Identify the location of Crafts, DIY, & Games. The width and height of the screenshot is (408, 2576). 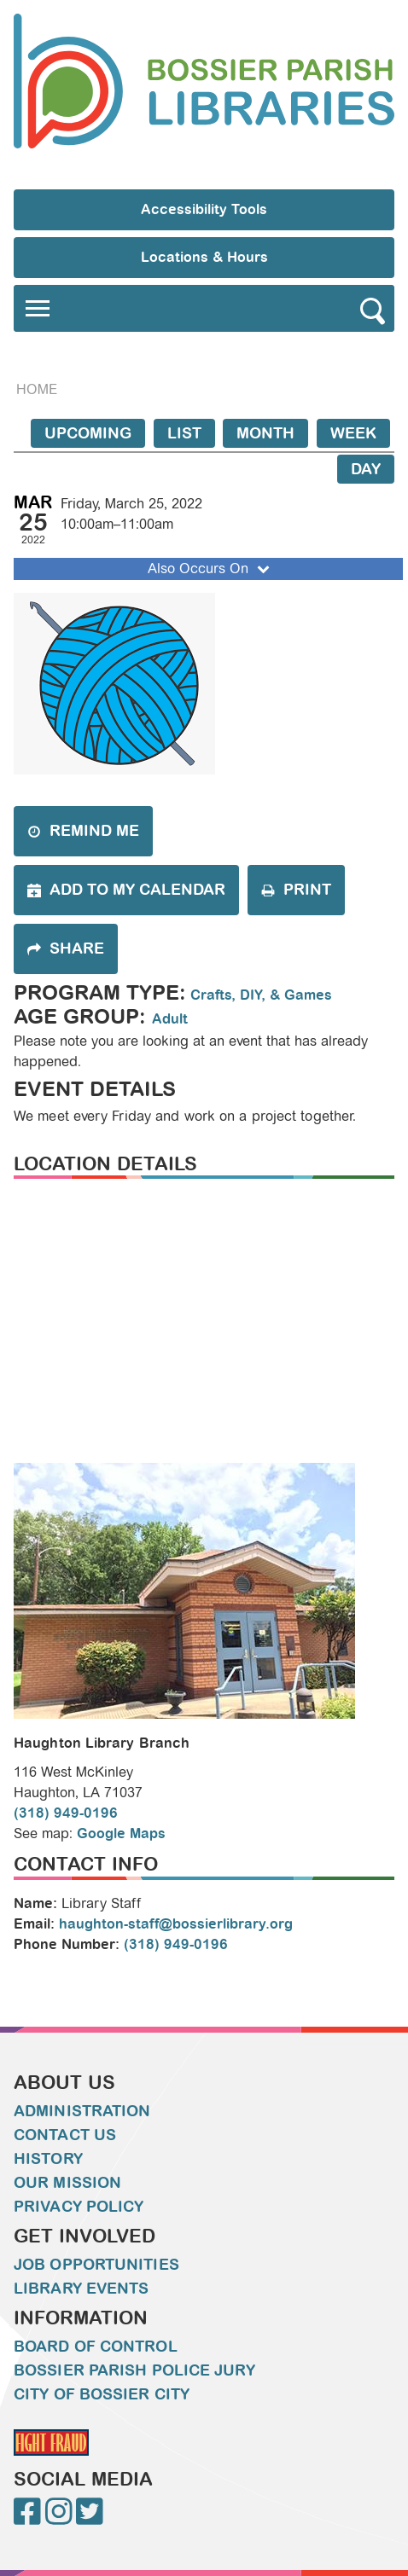
(261, 995).